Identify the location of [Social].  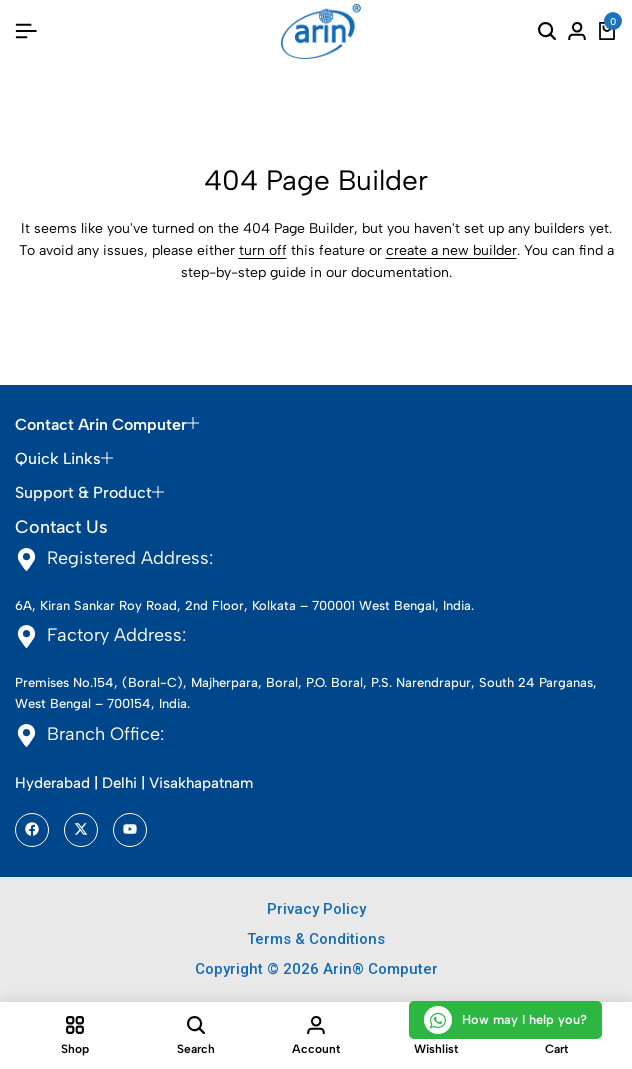
(32, 830).